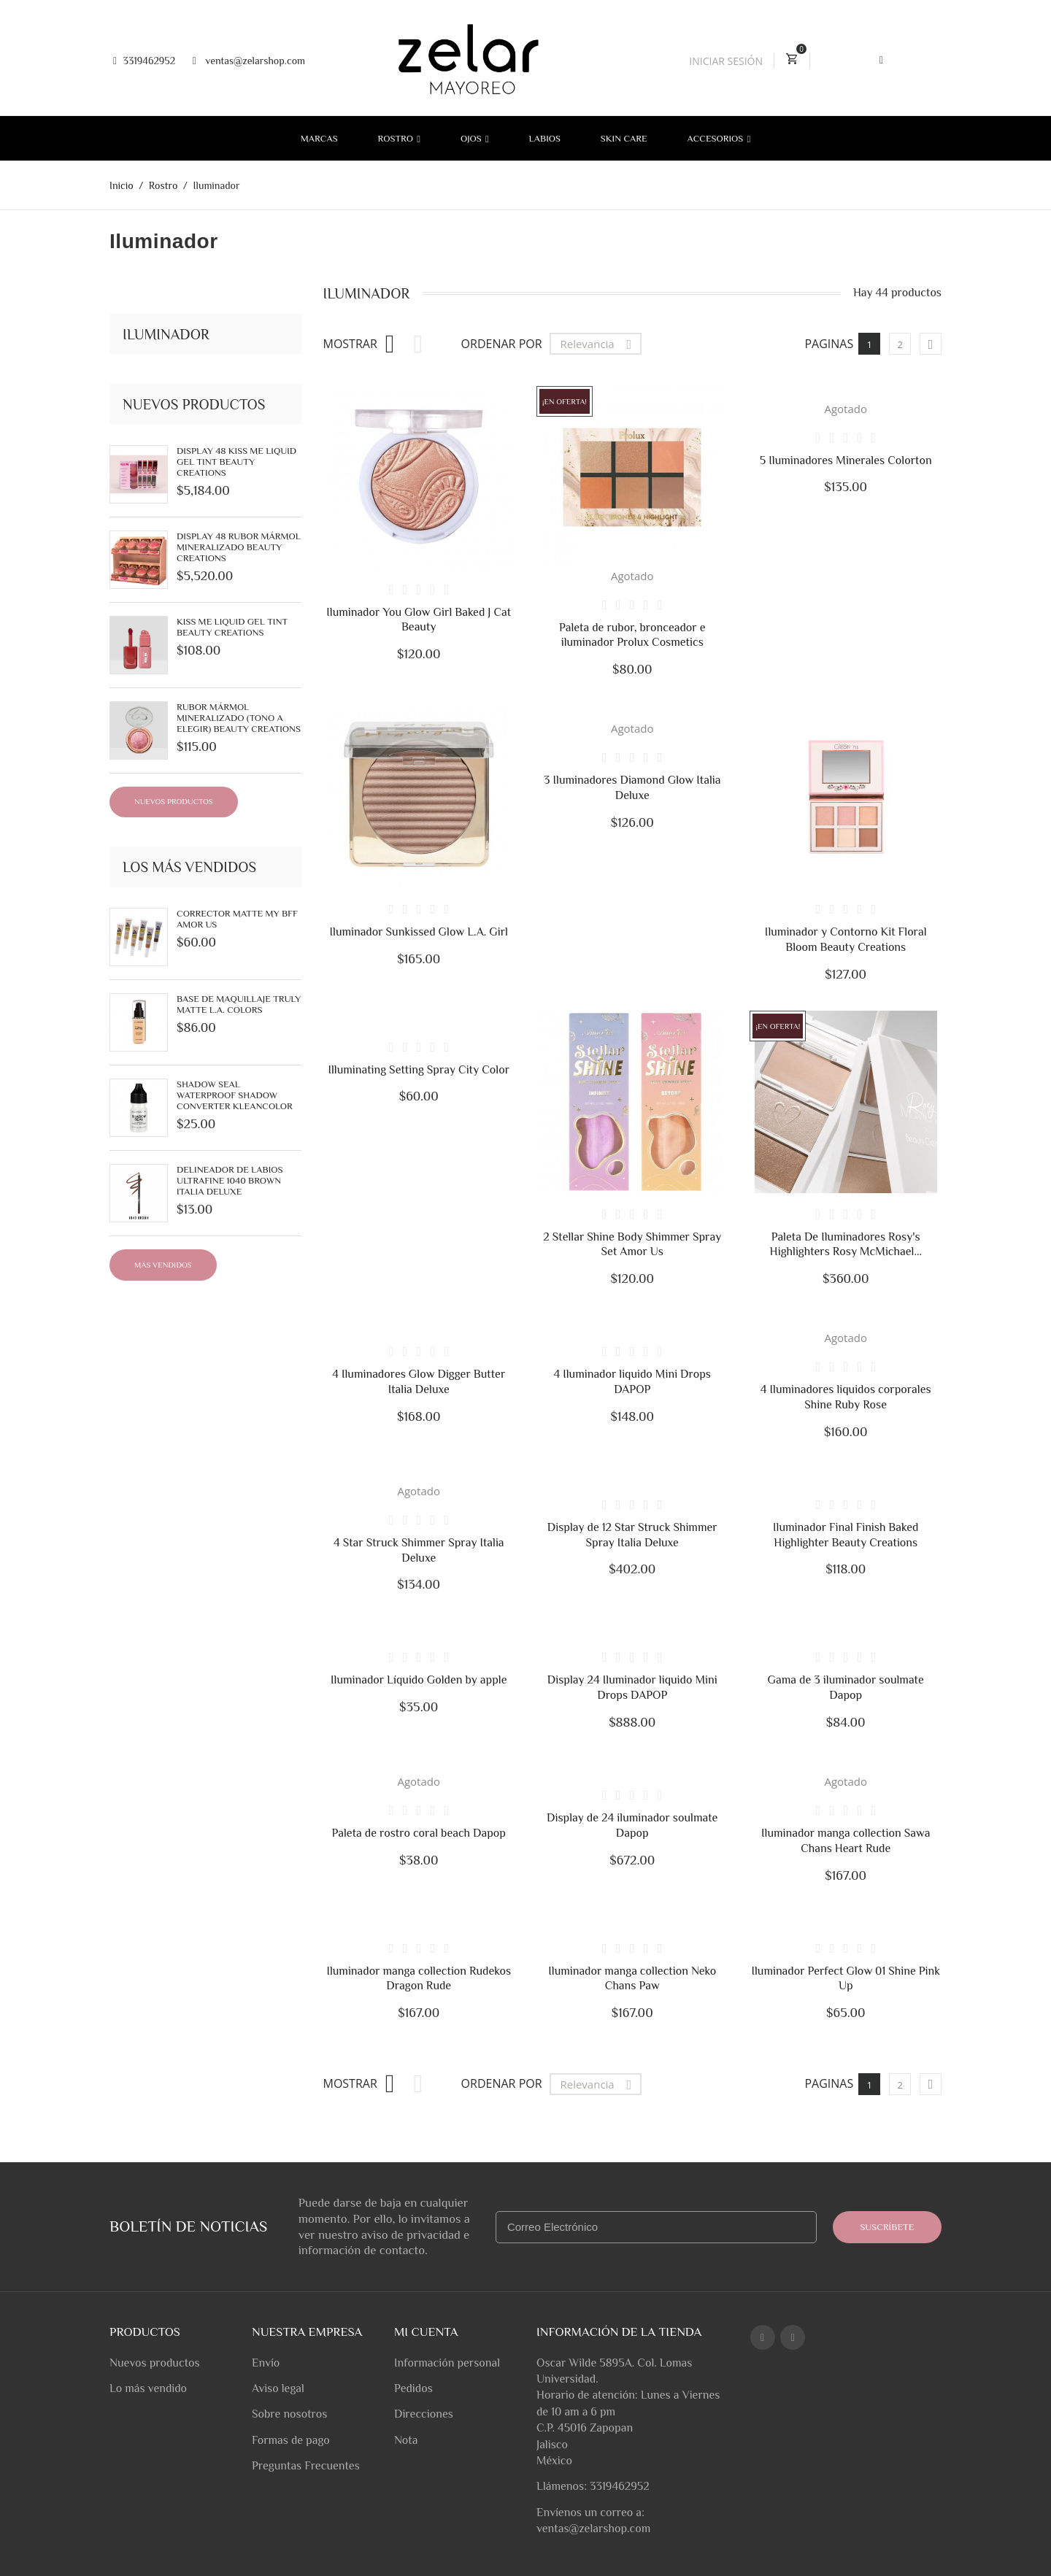 The image size is (1051, 2576). What do you see at coordinates (447, 2362) in the screenshot?
I see `Información personal` at bounding box center [447, 2362].